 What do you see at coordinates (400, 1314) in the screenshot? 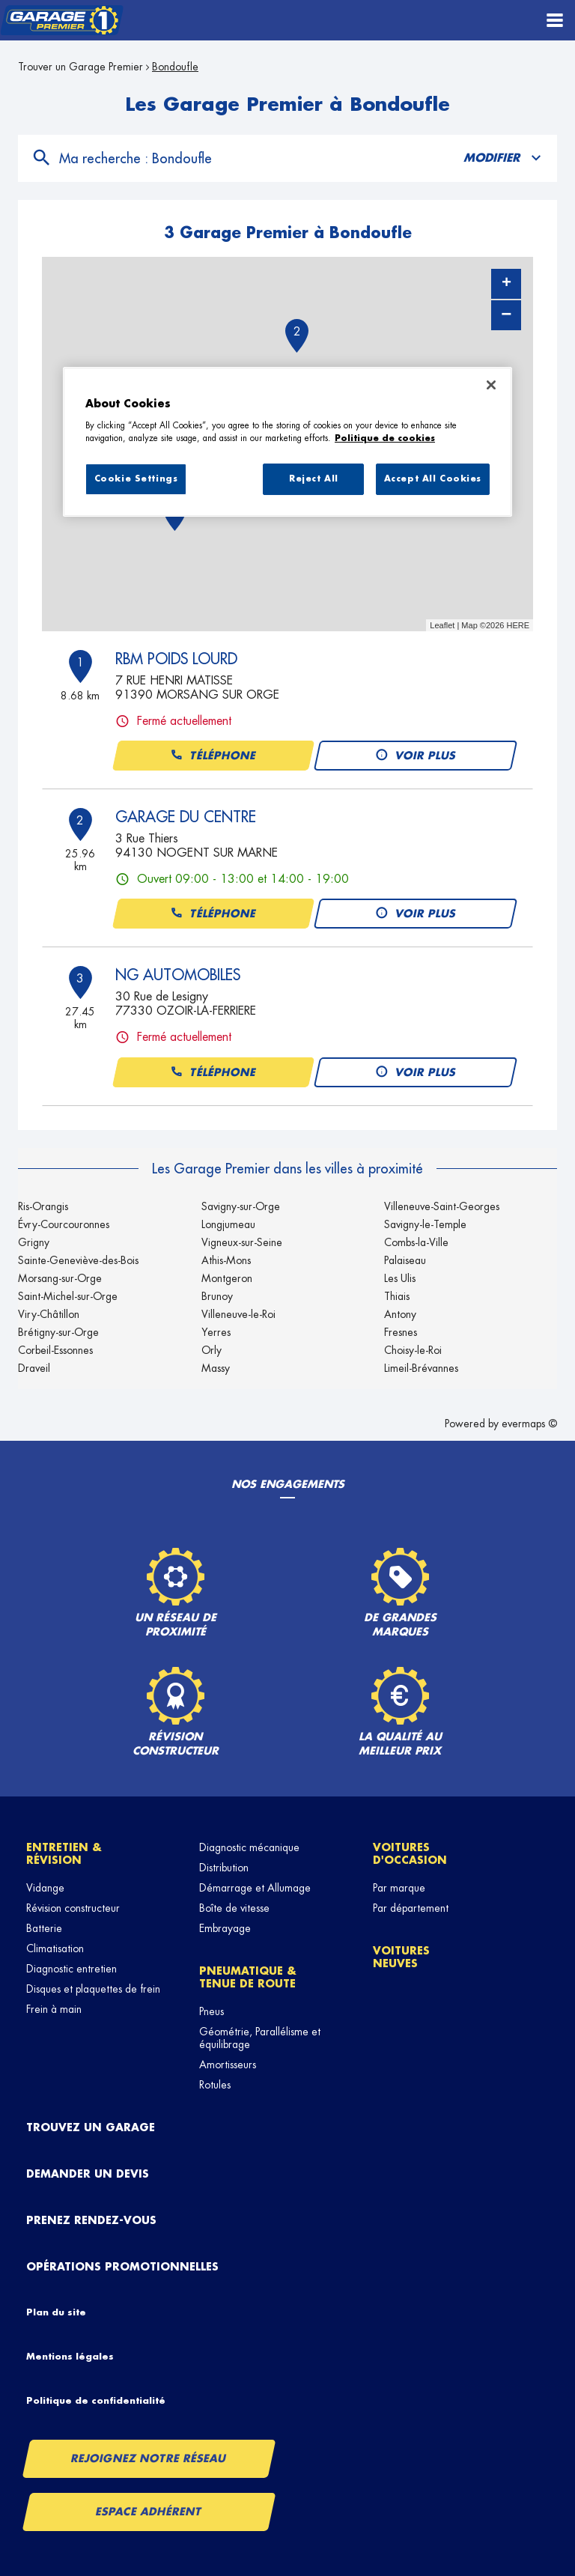
I see `Antony` at bounding box center [400, 1314].